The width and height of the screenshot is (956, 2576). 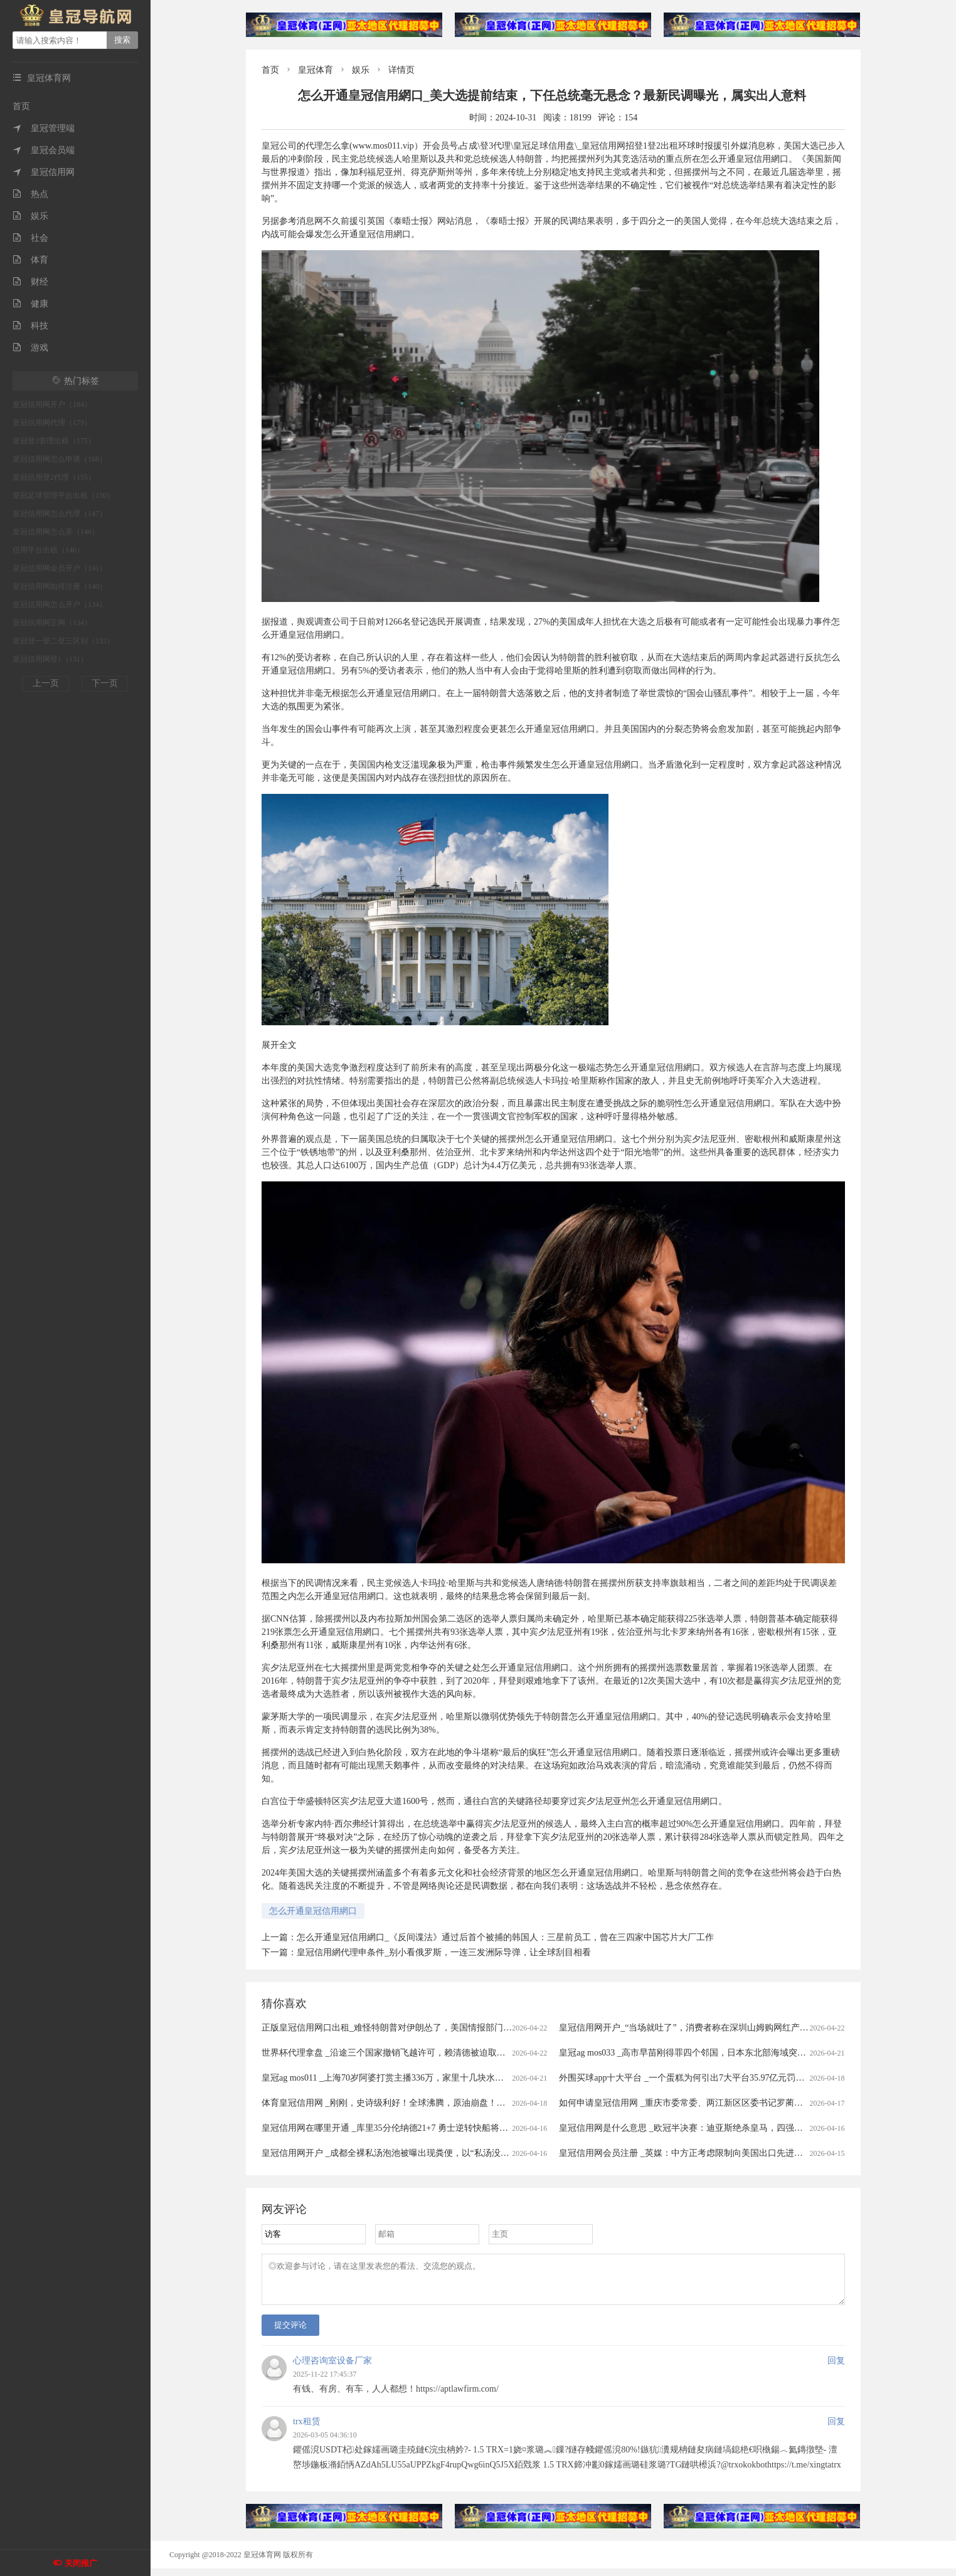 What do you see at coordinates (56, 531) in the screenshot?
I see `皇冠信用网怎么弄（146）` at bounding box center [56, 531].